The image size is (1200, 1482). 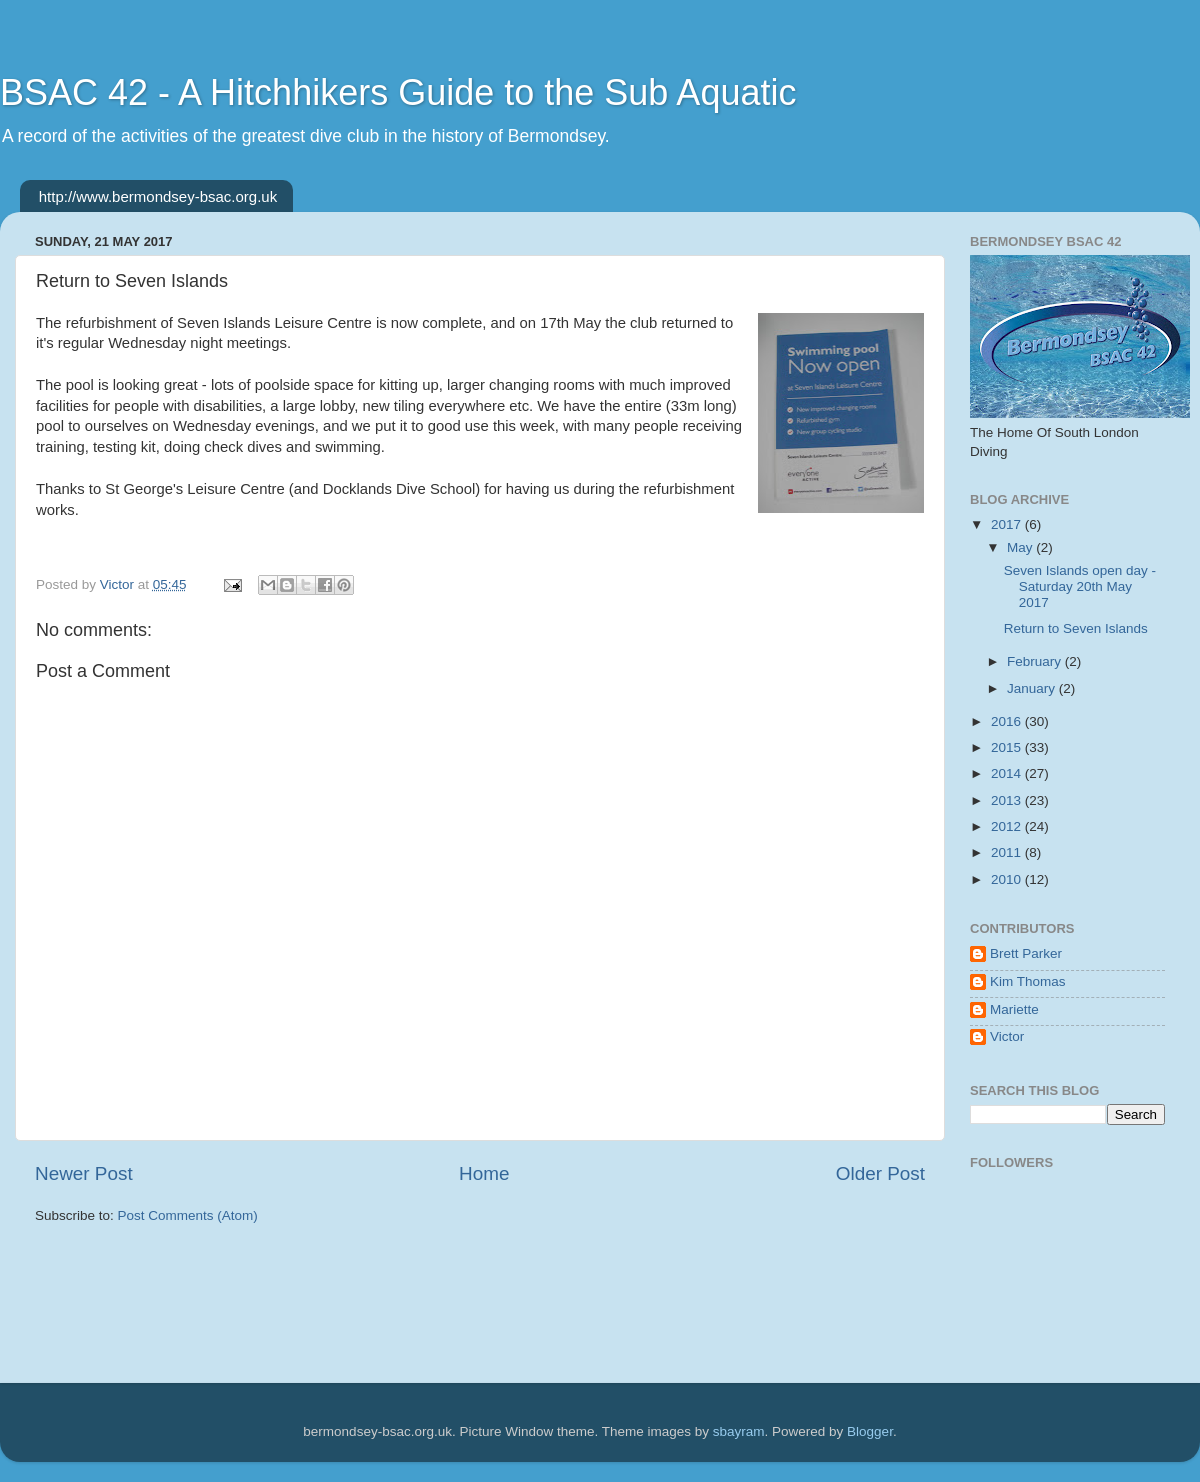 What do you see at coordinates (1008, 721) in the screenshot?
I see `2016` at bounding box center [1008, 721].